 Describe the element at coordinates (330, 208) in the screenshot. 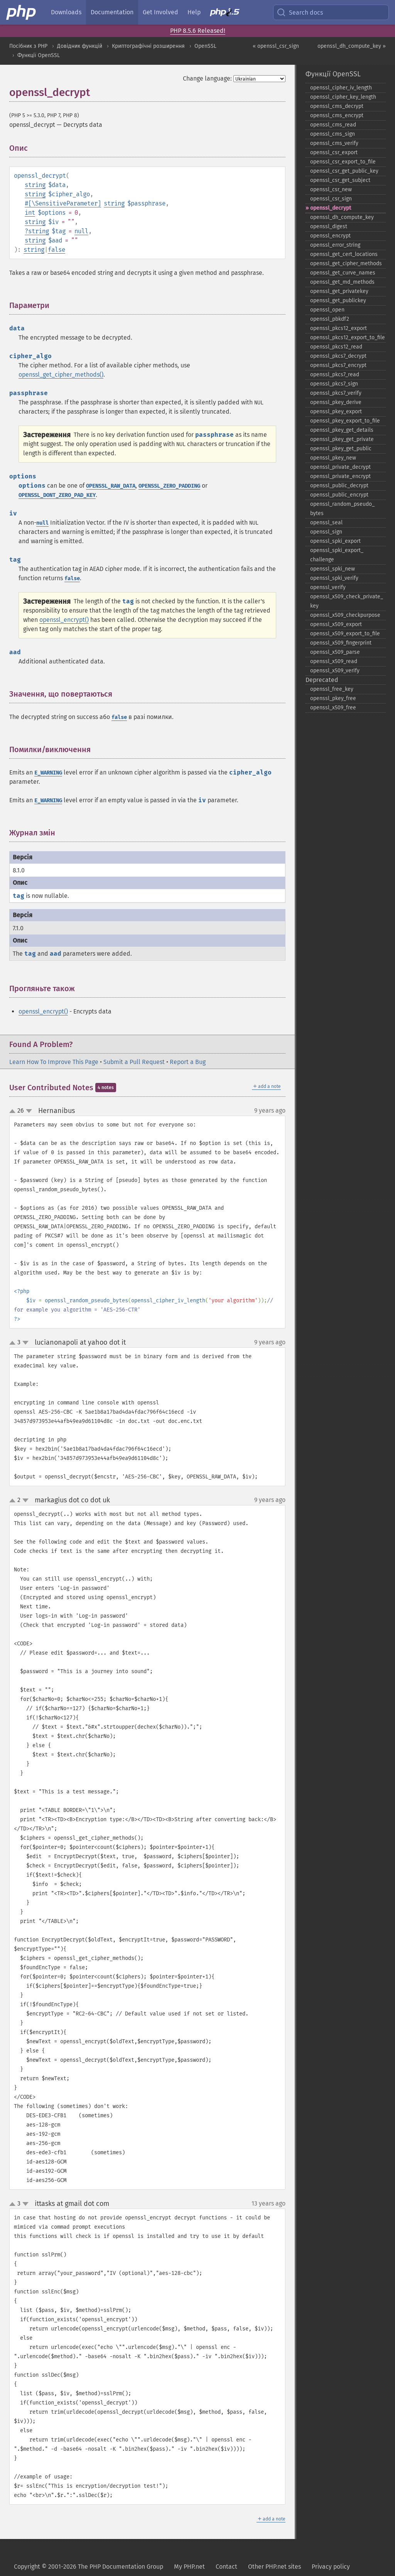

I see `openssl_​decrypt` at that location.